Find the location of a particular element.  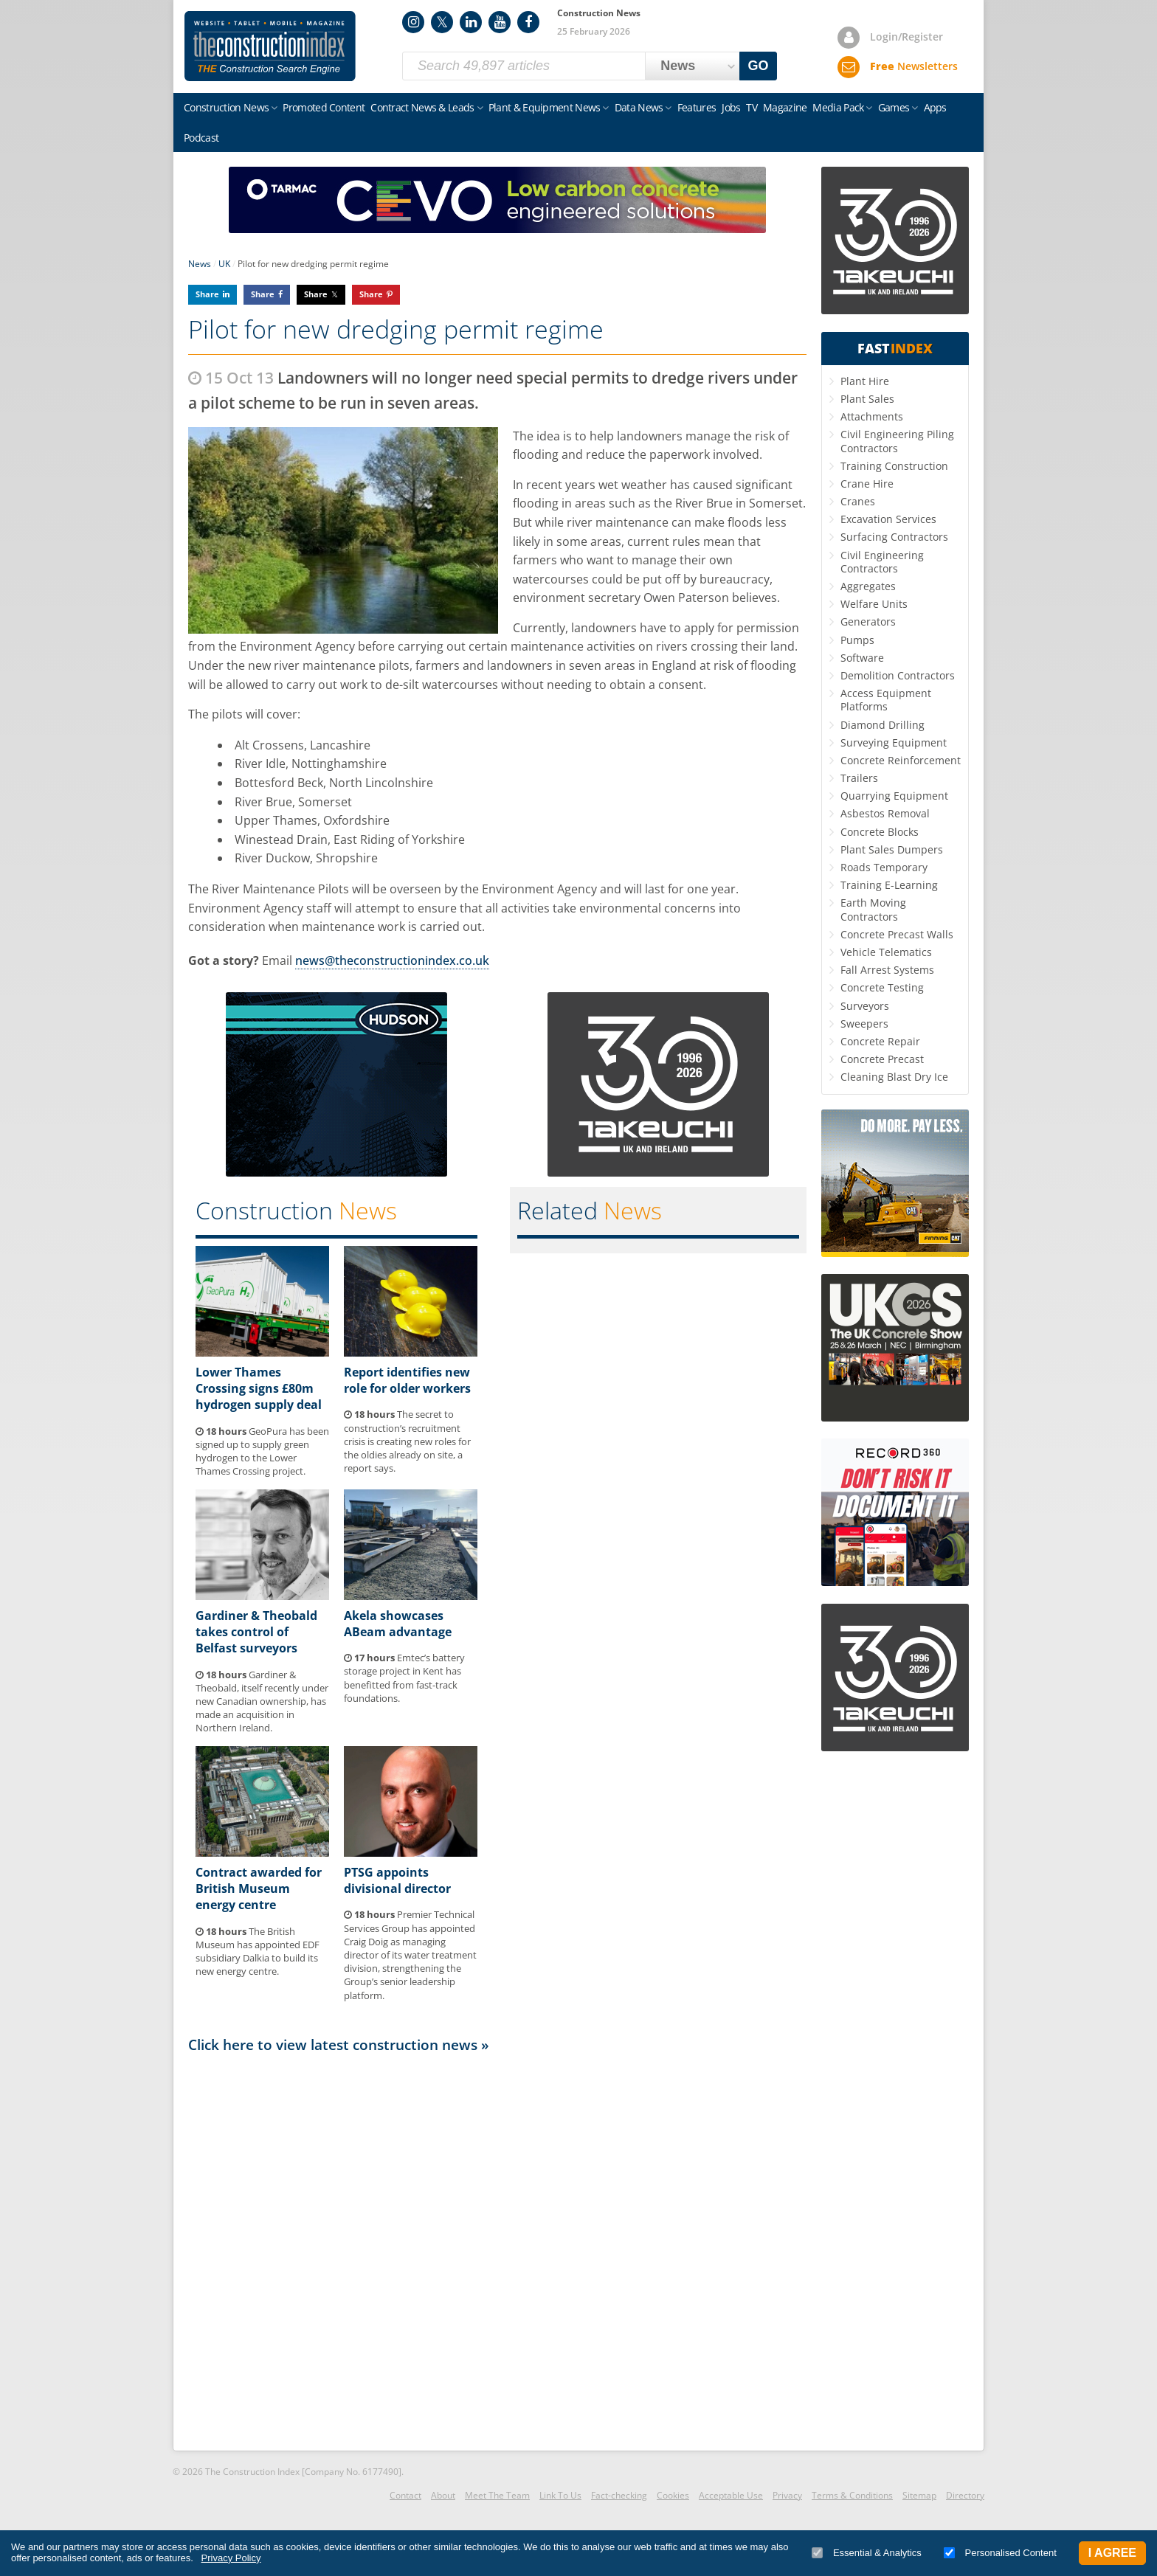

TV is located at coordinates (751, 107).